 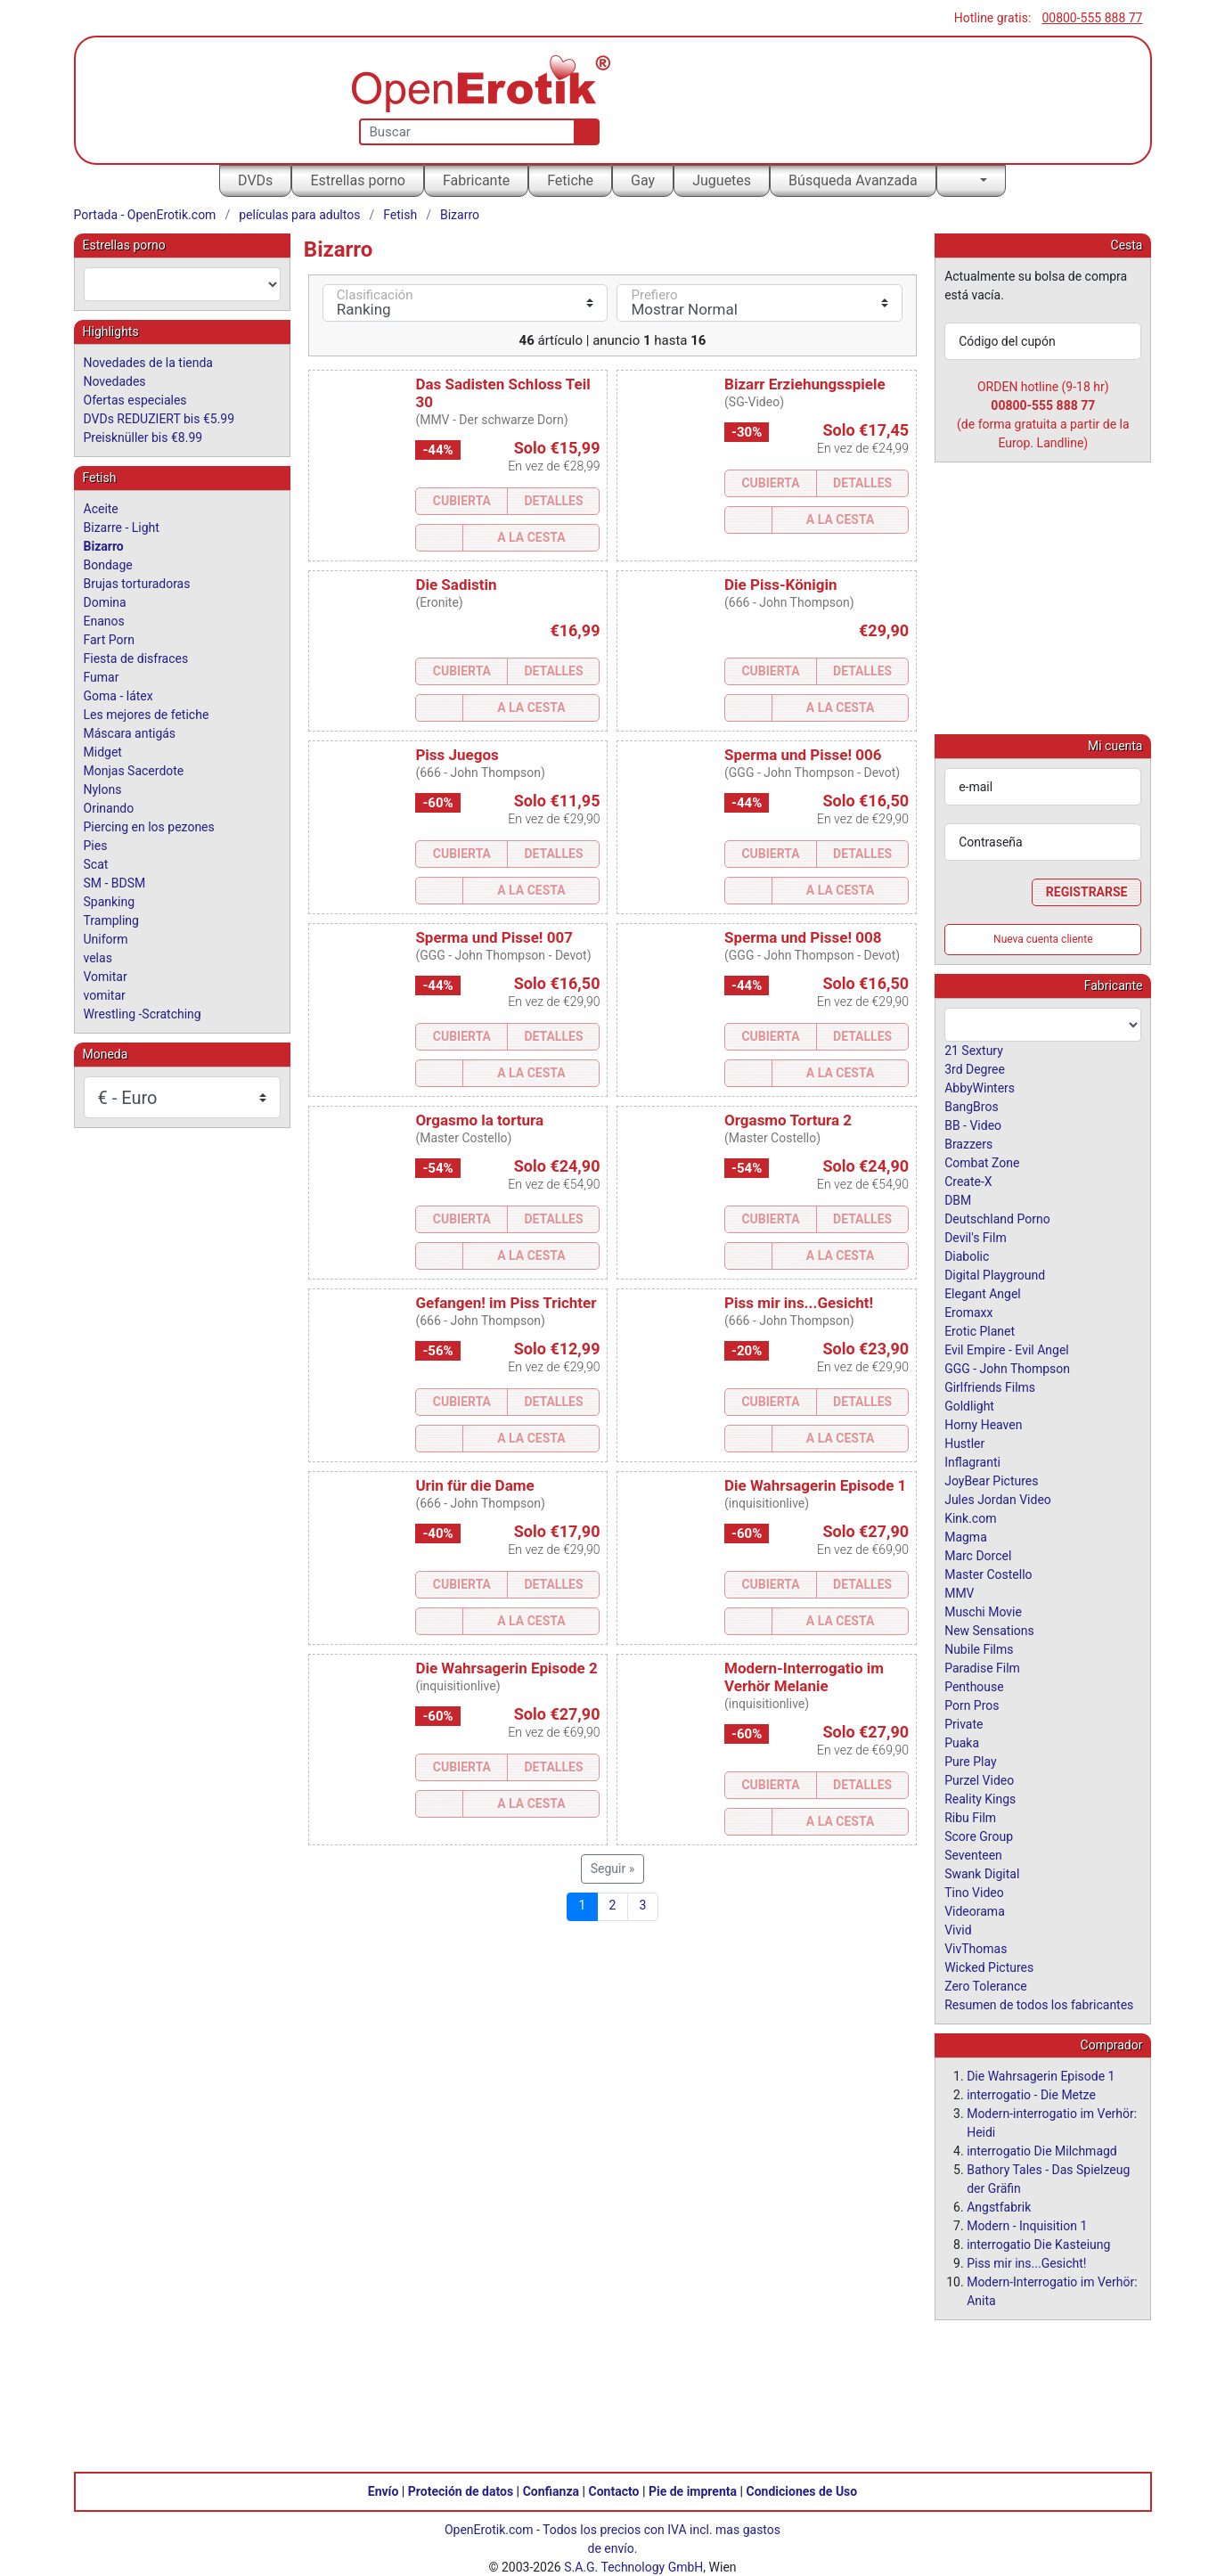 What do you see at coordinates (974, 1686) in the screenshot?
I see `Penthouse` at bounding box center [974, 1686].